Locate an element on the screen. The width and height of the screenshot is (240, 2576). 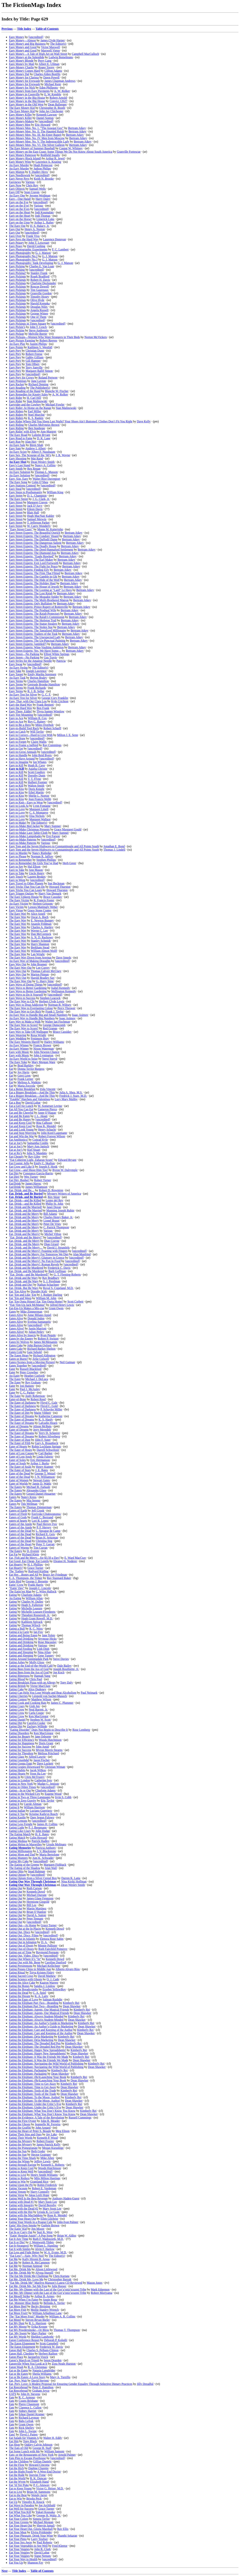
Laurence Donovan is located at coordinates (54, 239).